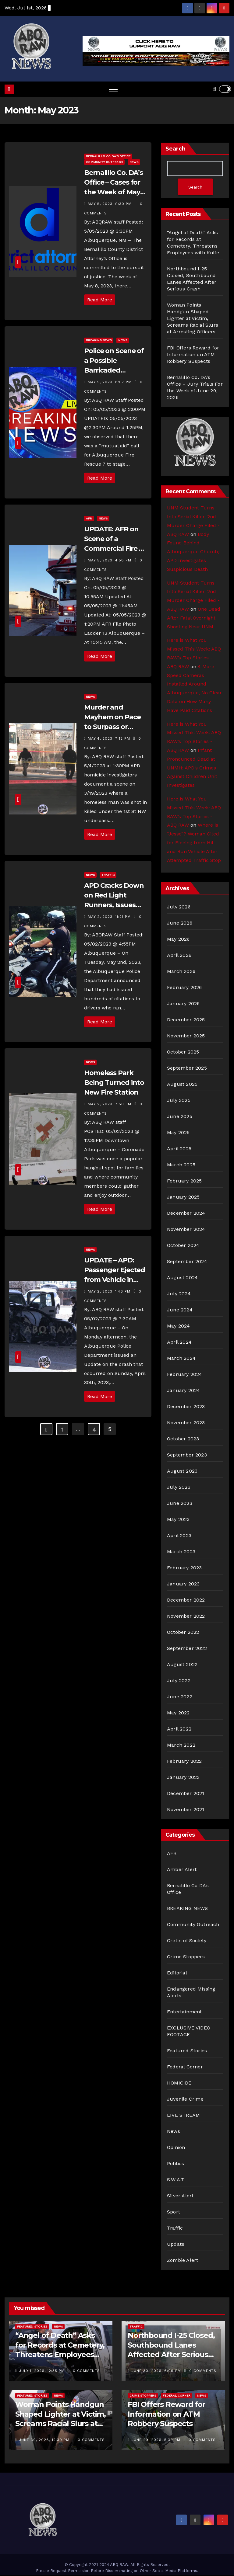 The height and width of the screenshot is (2576, 234). What do you see at coordinates (184, 1181) in the screenshot?
I see `February 2025` at bounding box center [184, 1181].